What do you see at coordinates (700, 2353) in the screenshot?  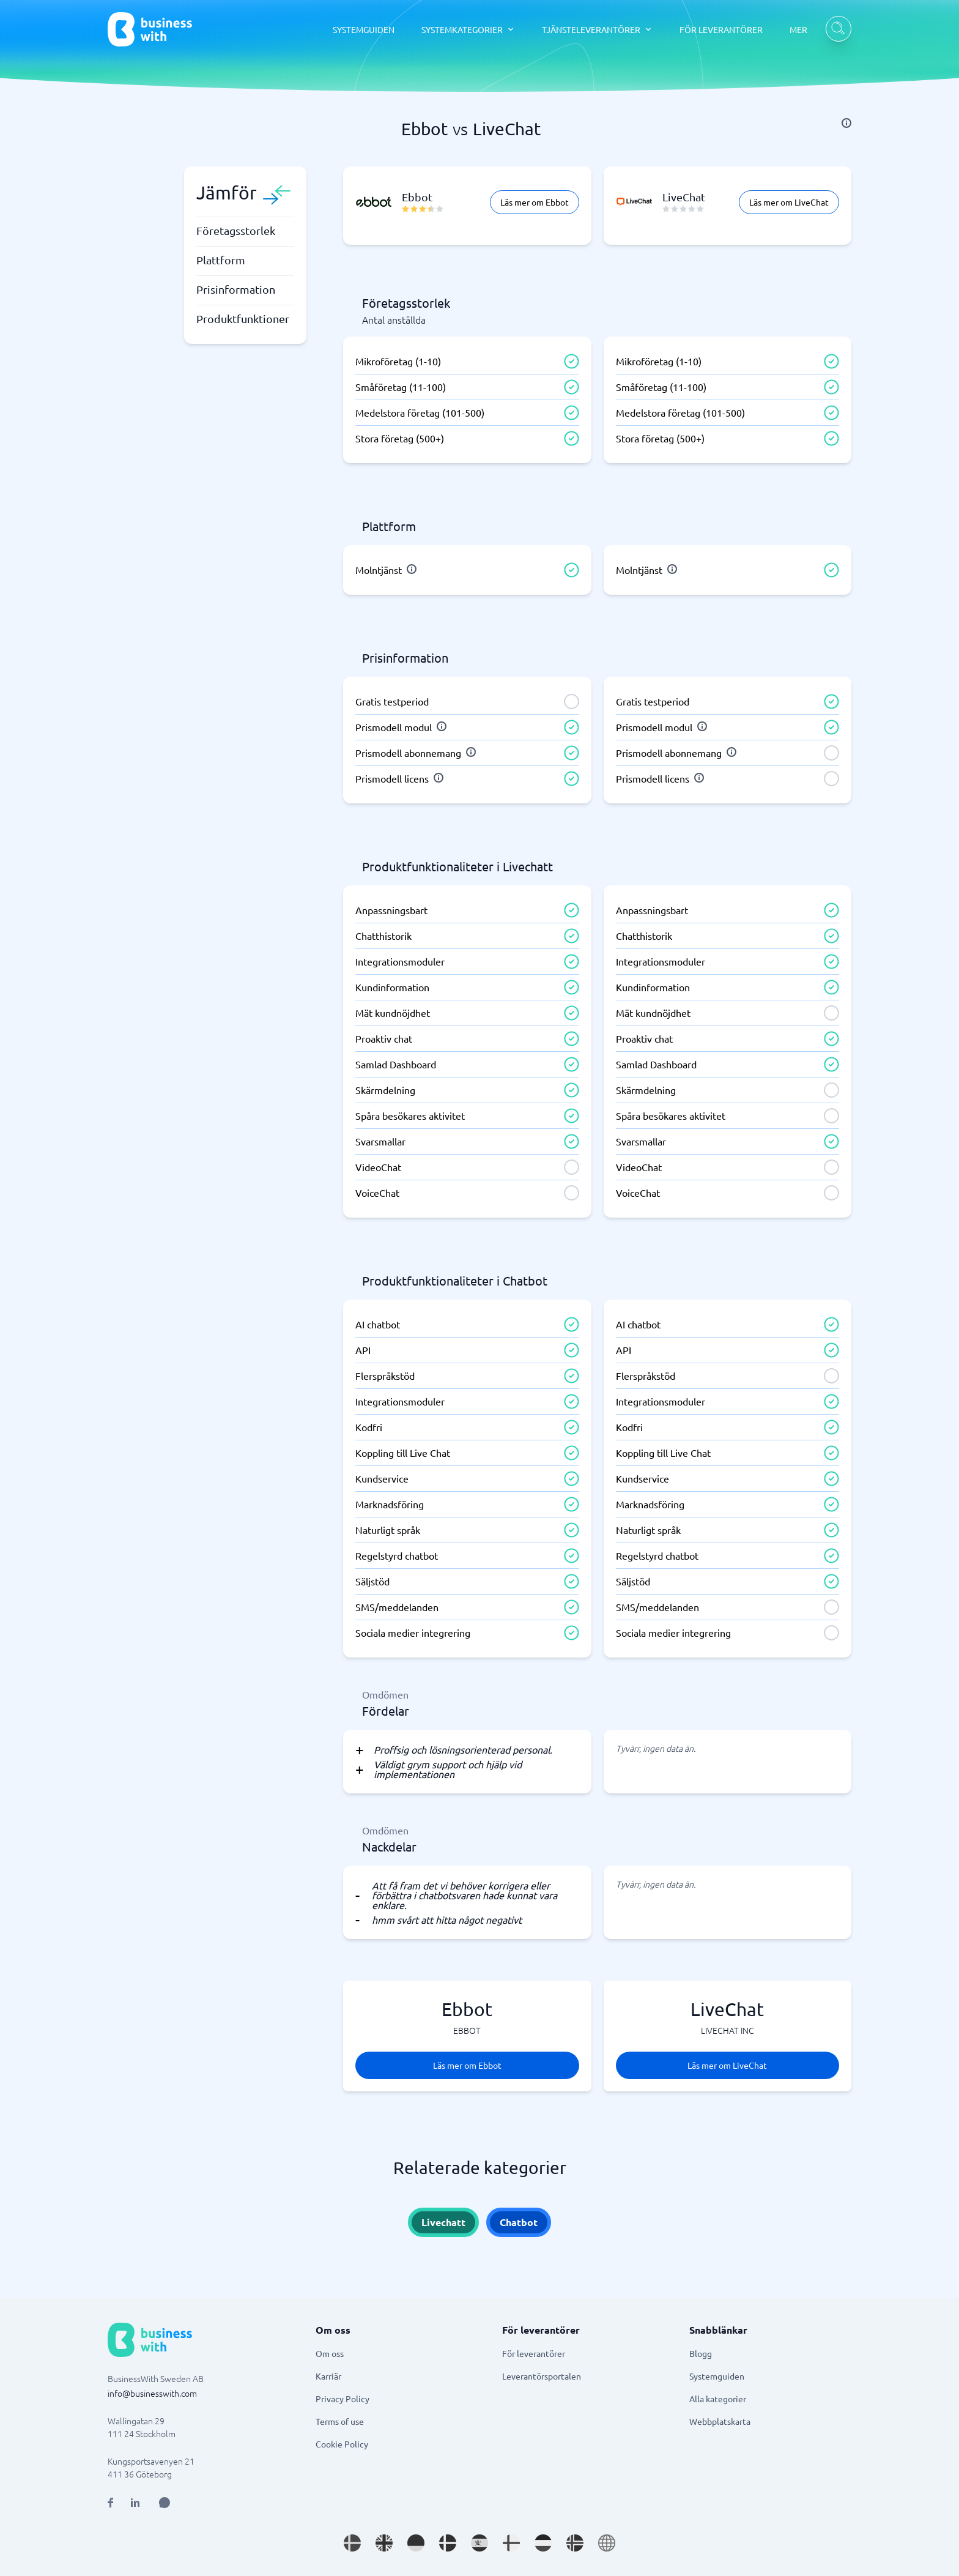 I see `Blogg` at bounding box center [700, 2353].